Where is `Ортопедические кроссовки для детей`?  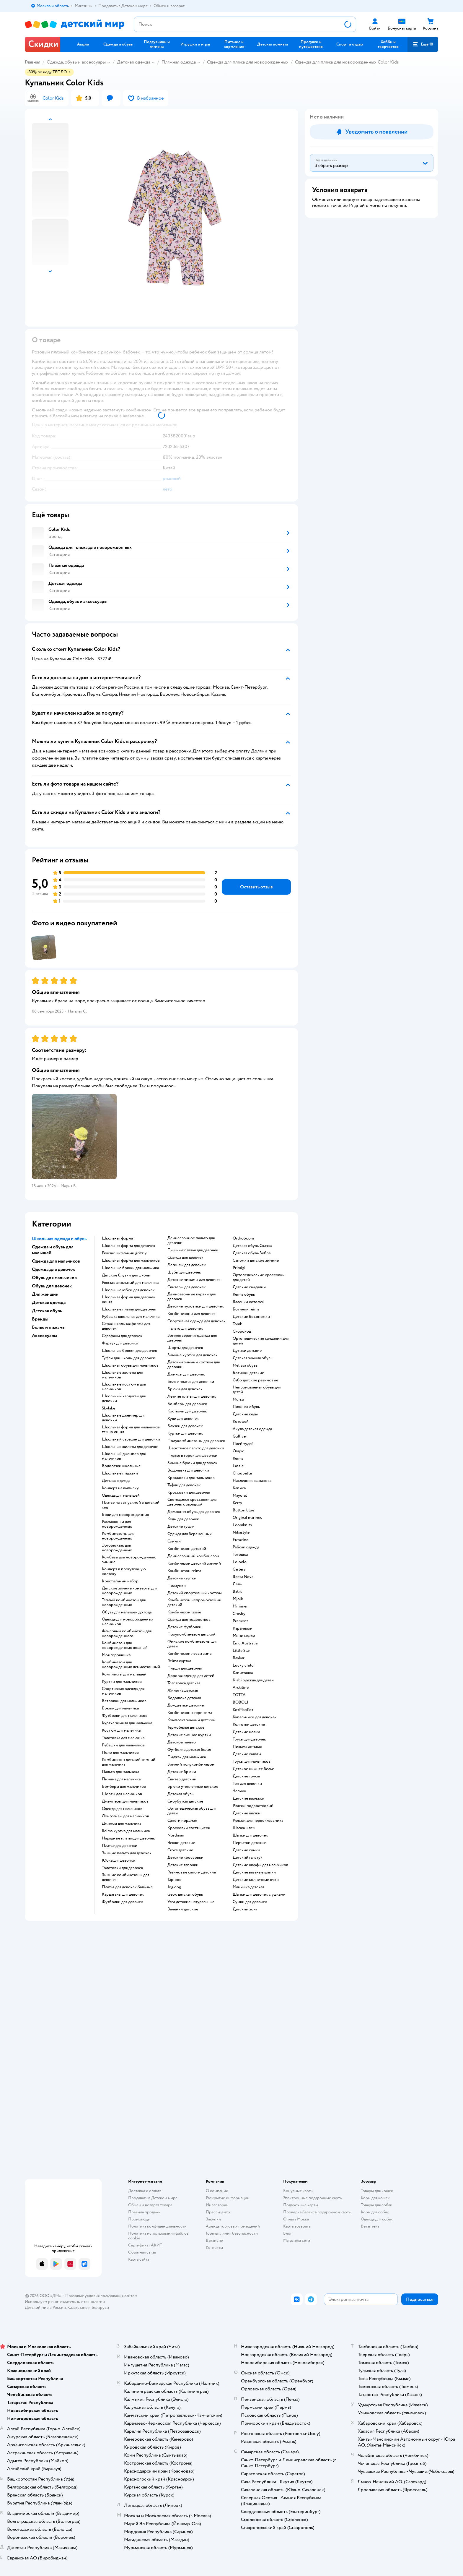 Ортопедические кроссовки для детей is located at coordinates (259, 1277).